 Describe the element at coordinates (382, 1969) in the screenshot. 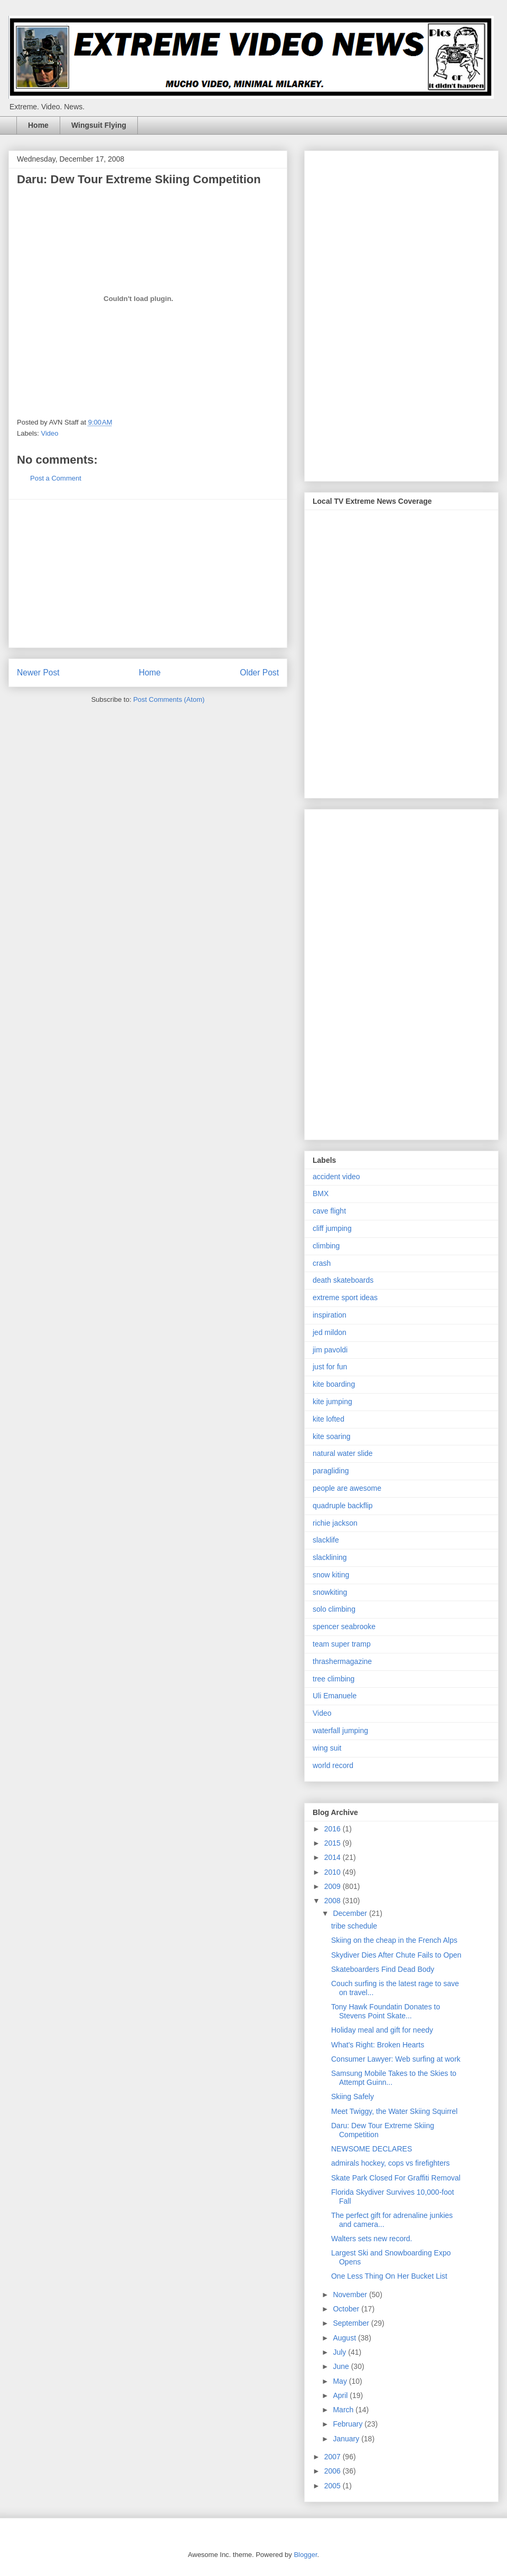

I see `Skateboarders Find Dead Body` at that location.